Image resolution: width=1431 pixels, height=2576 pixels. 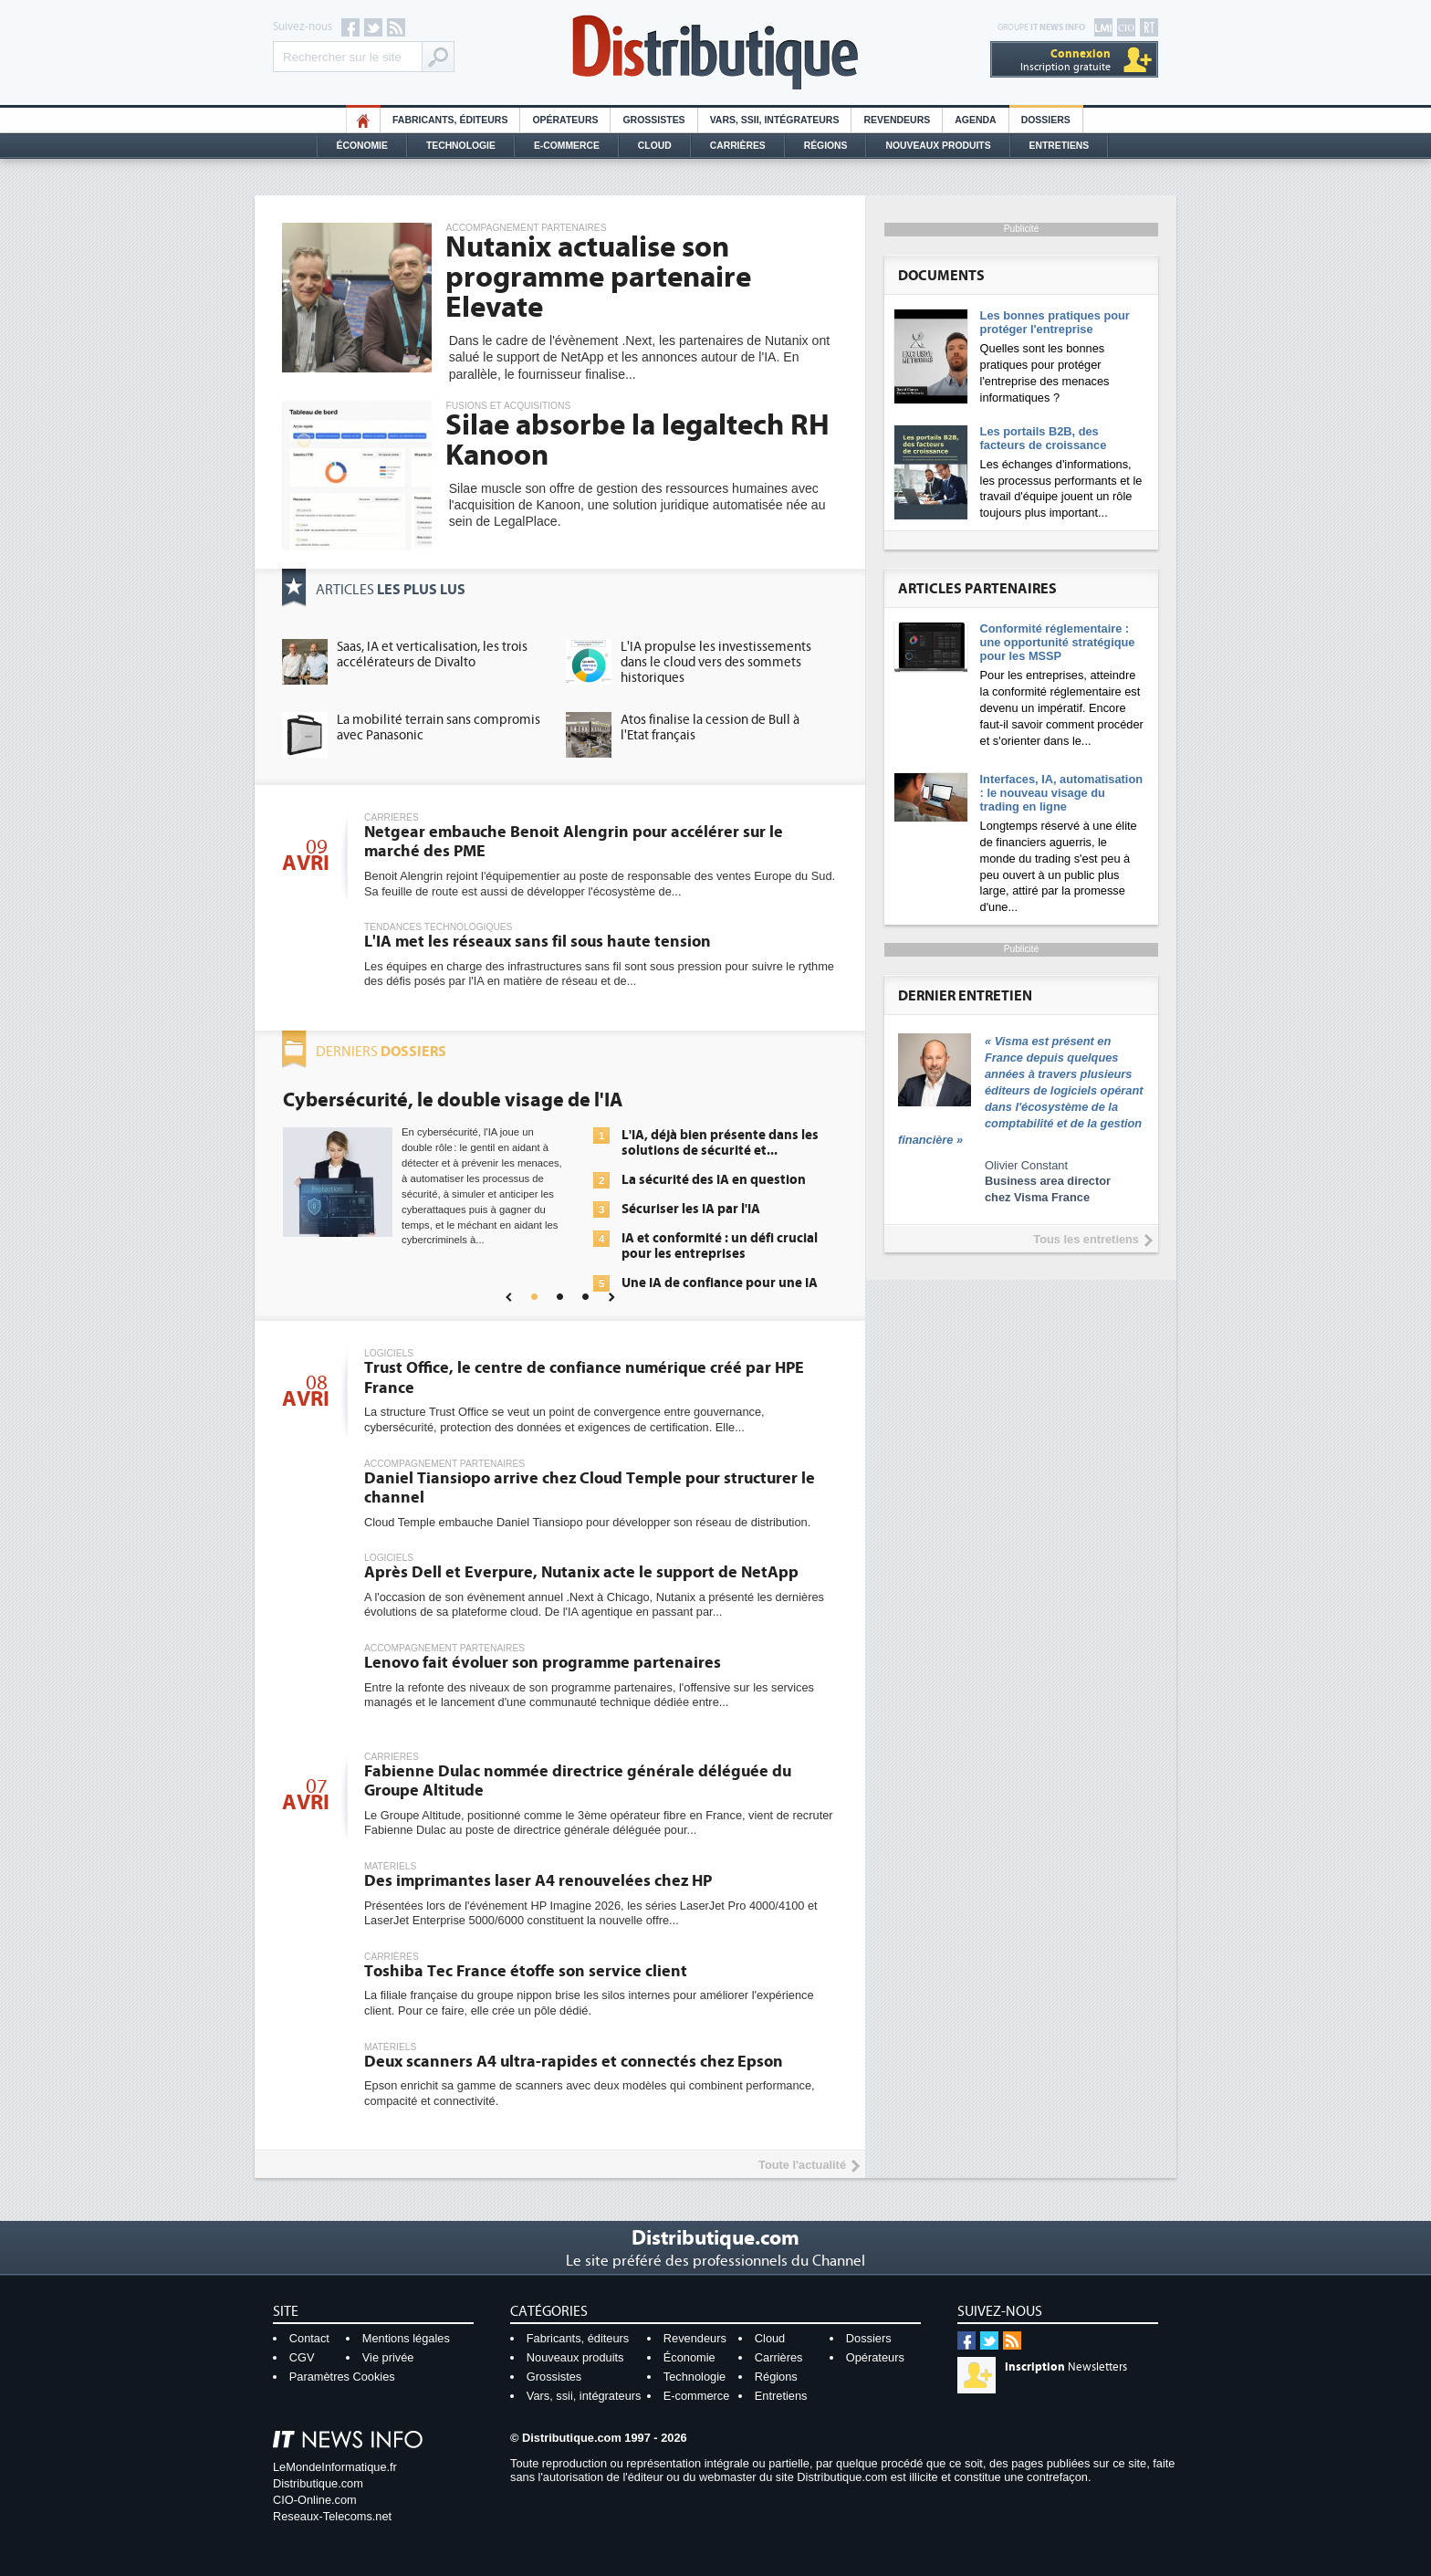 I want to click on CGV, so click(x=302, y=2357).